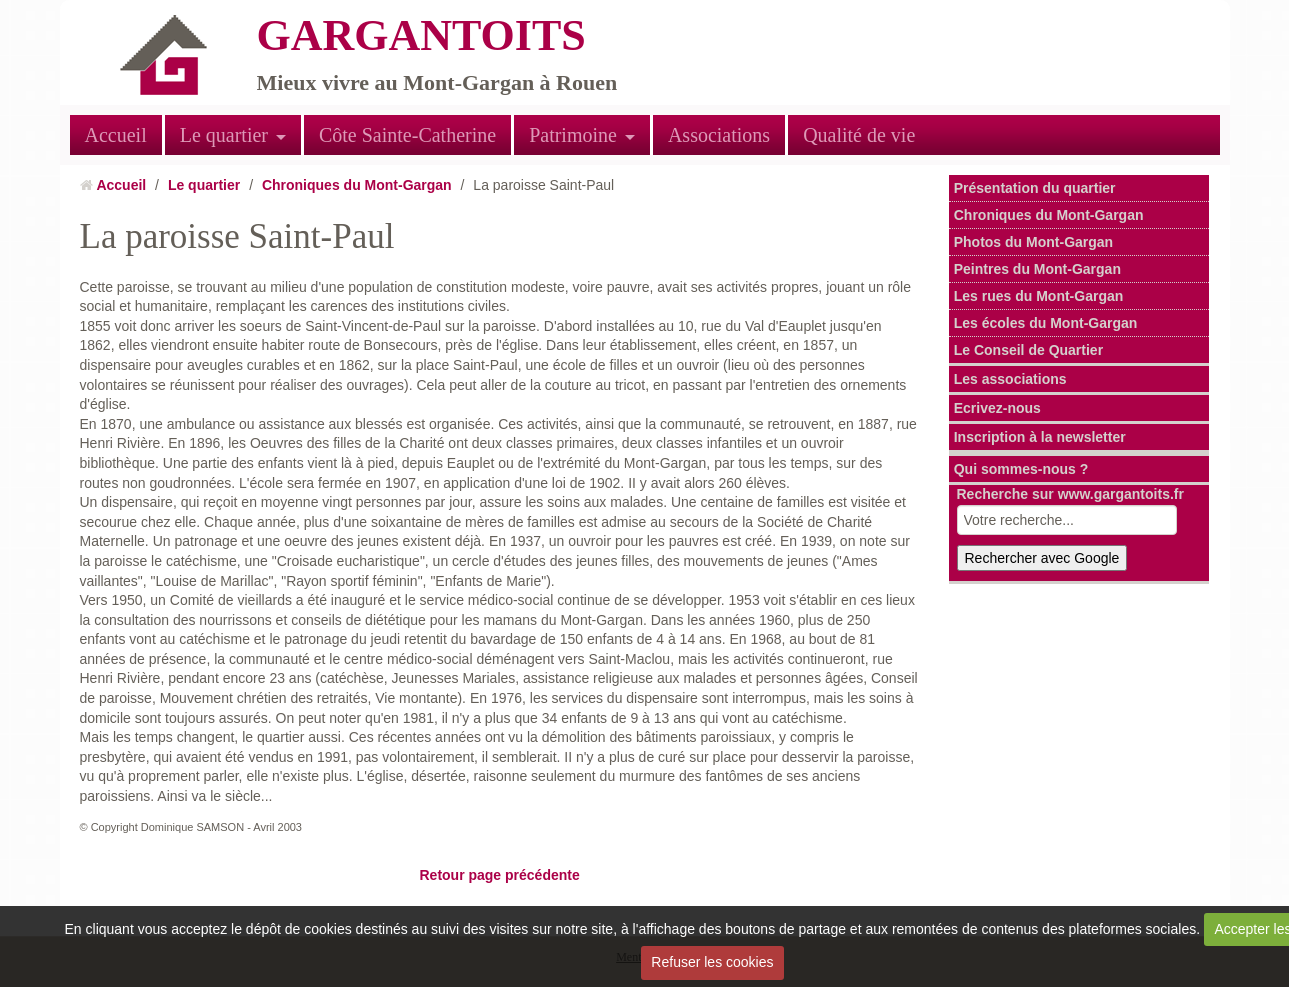 The image size is (1289, 987). What do you see at coordinates (1033, 242) in the screenshot?
I see `Photos du Mont-Gargan` at bounding box center [1033, 242].